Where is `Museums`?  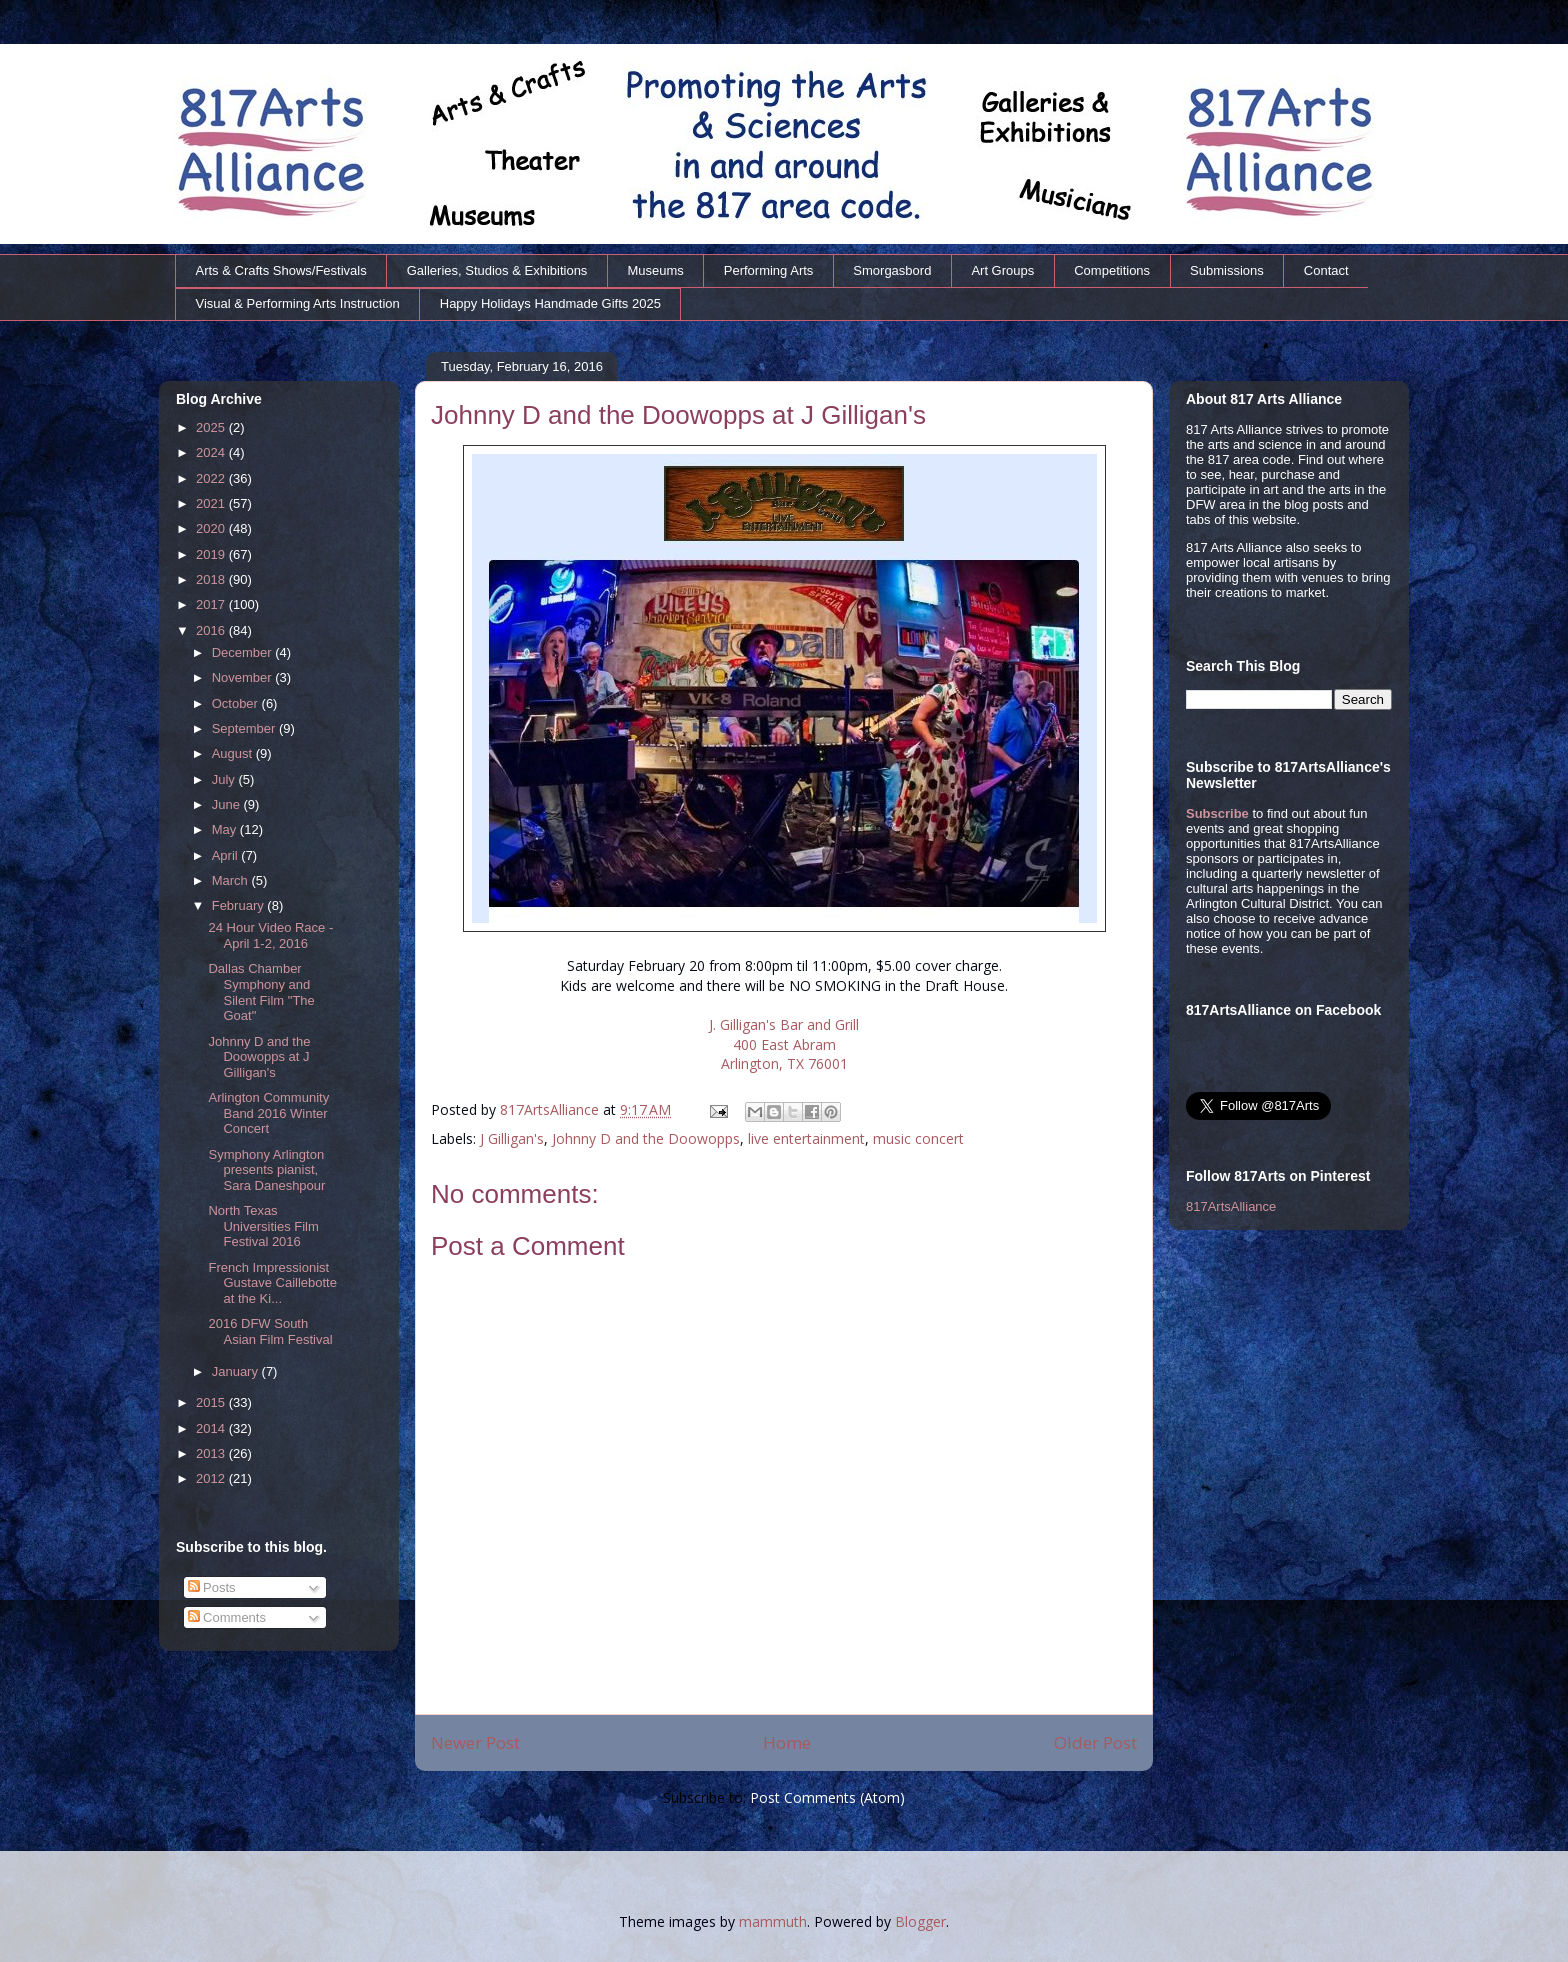 Museums is located at coordinates (655, 270).